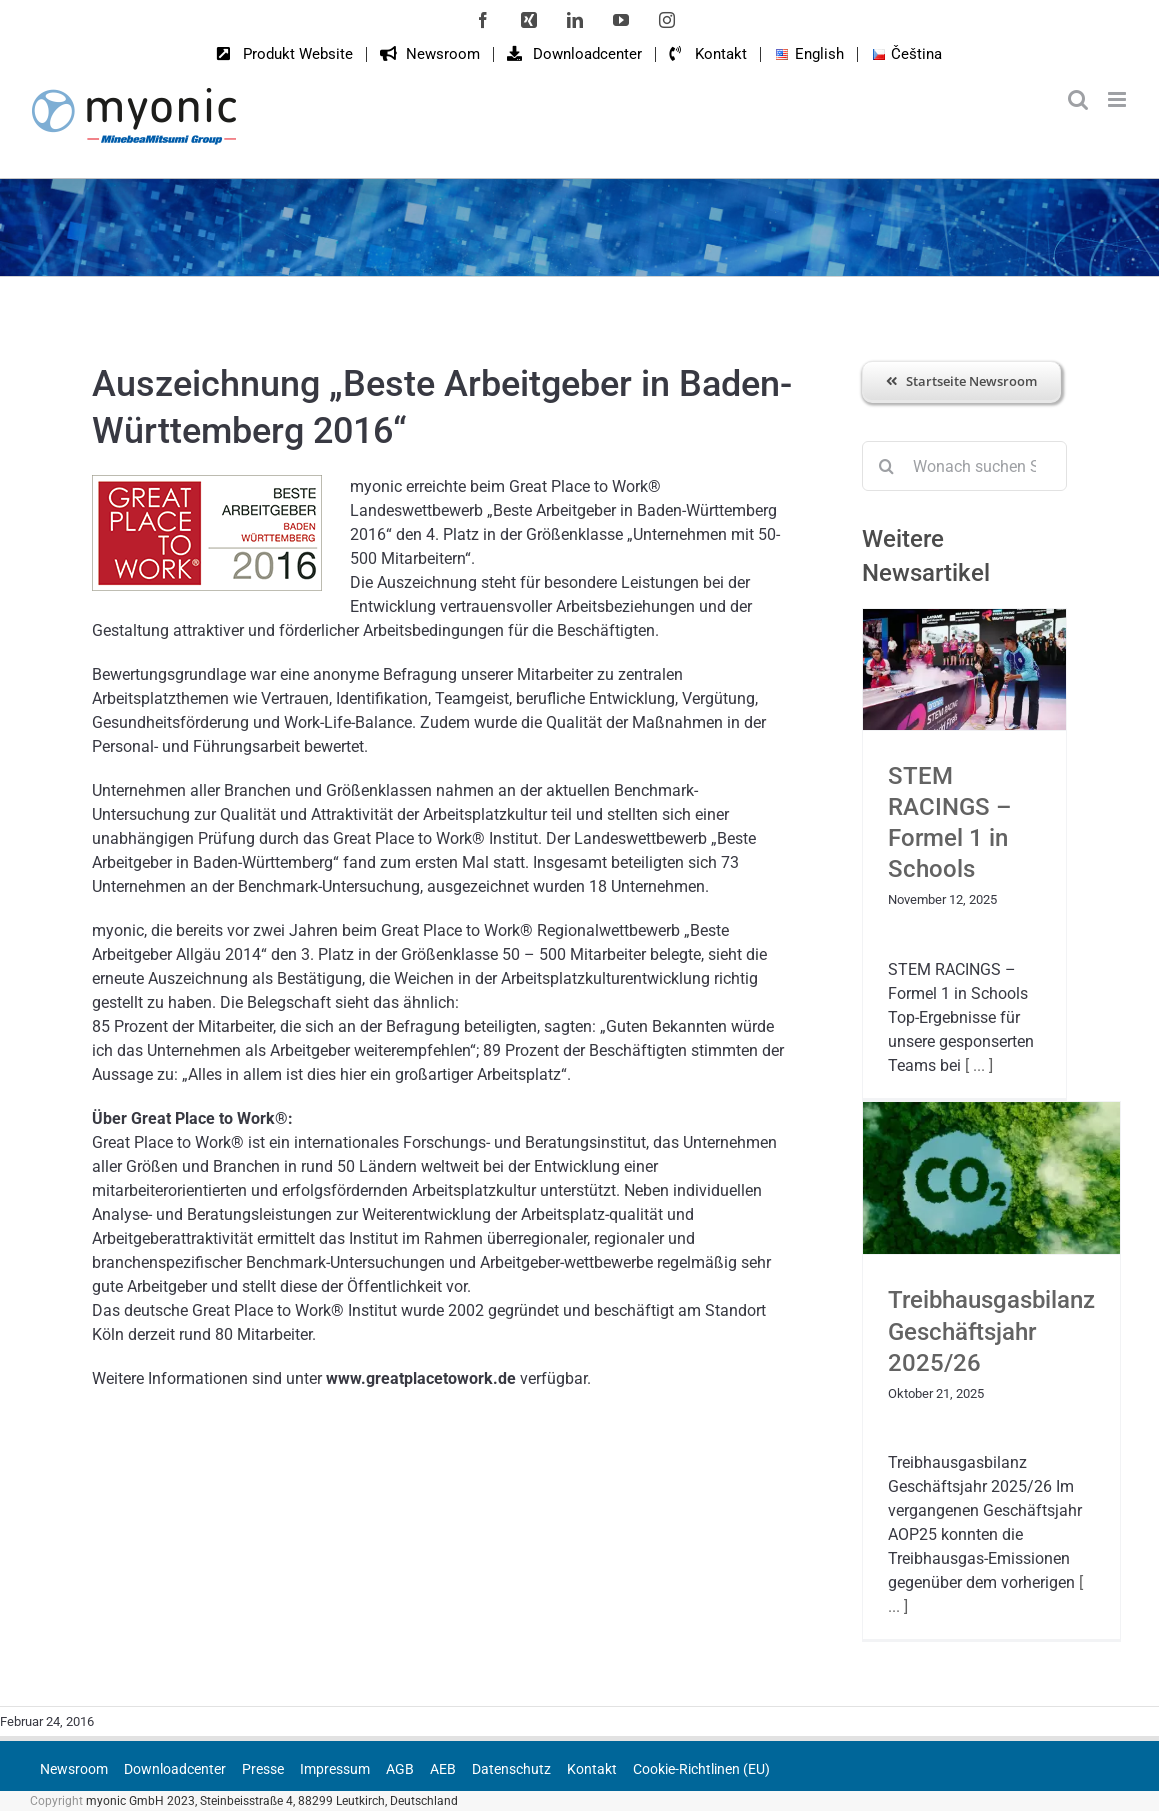 Image resolution: width=1159 pixels, height=1811 pixels. What do you see at coordinates (511, 1769) in the screenshot?
I see `Datenschutz` at bounding box center [511, 1769].